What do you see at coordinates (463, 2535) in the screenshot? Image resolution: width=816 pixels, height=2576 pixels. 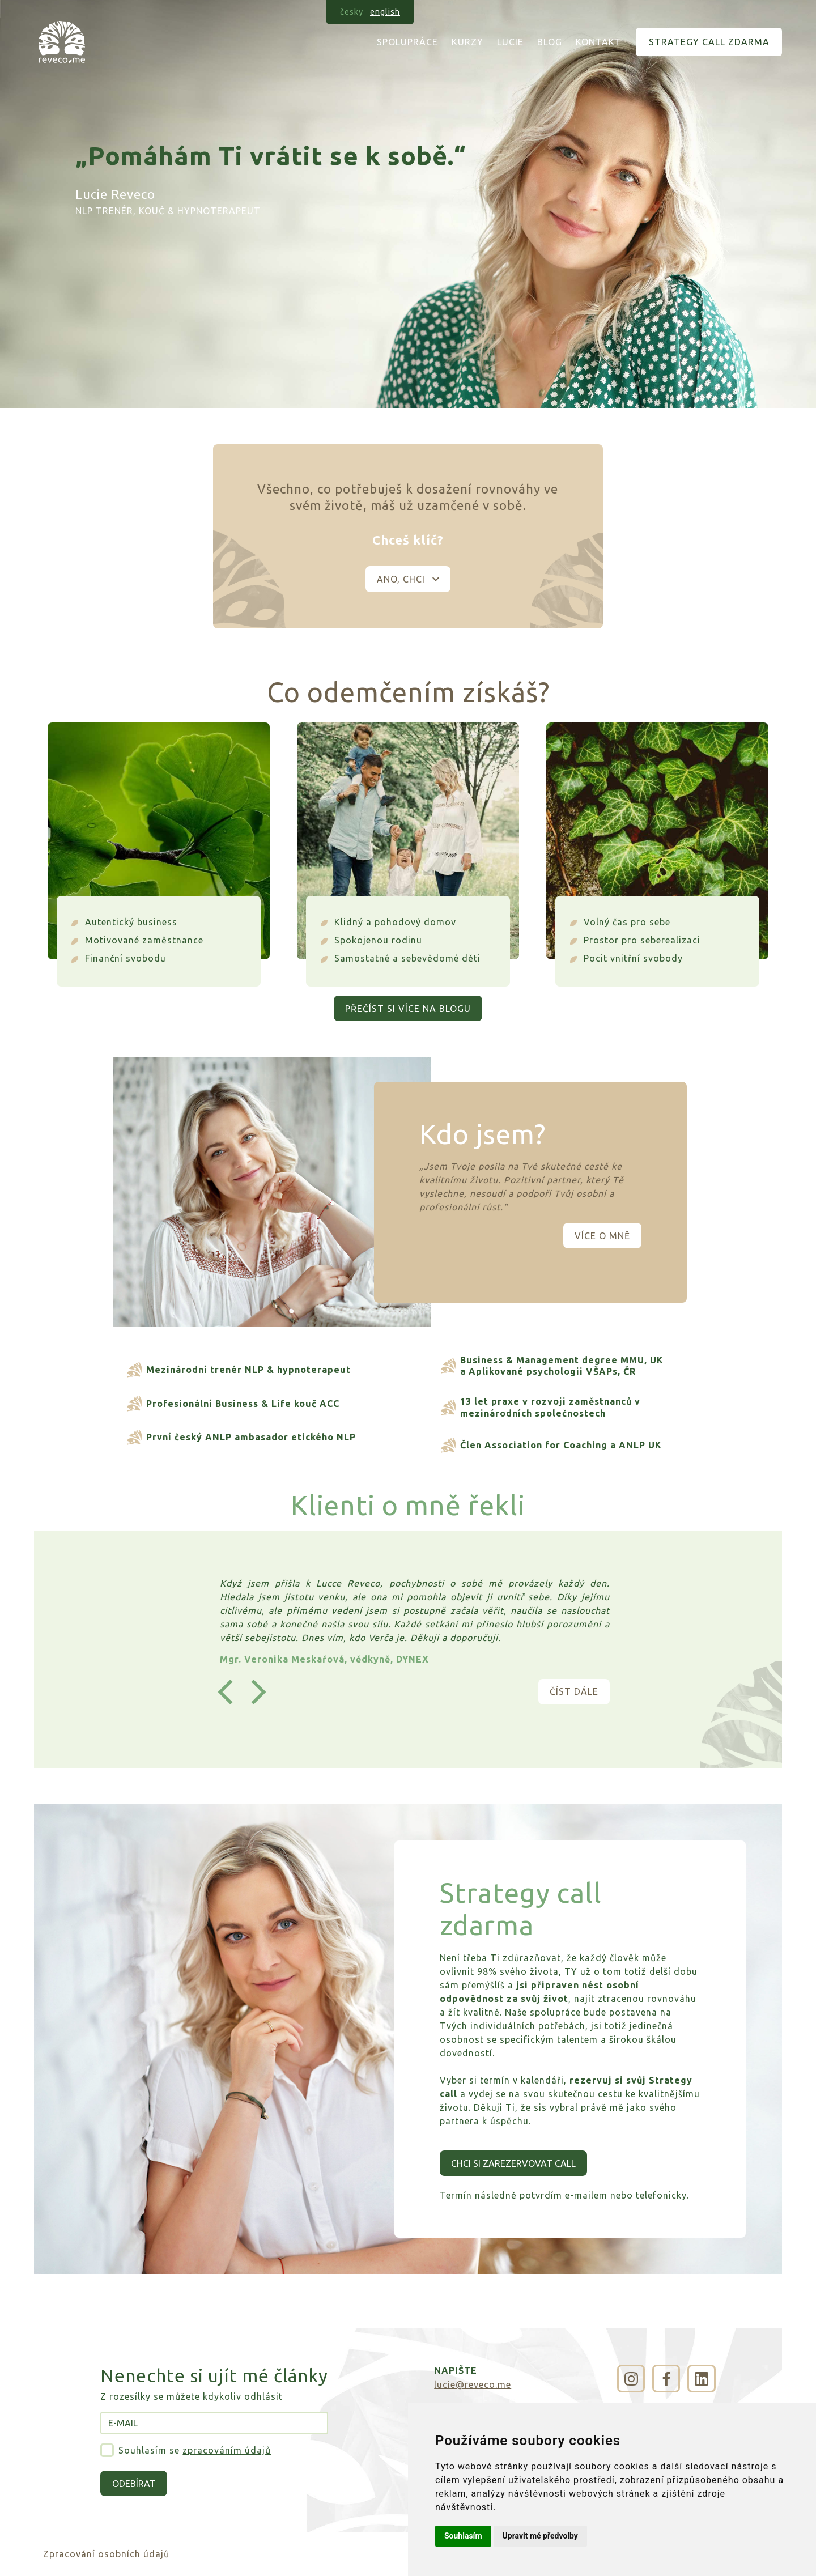 I see `Souhlasím [button]` at bounding box center [463, 2535].